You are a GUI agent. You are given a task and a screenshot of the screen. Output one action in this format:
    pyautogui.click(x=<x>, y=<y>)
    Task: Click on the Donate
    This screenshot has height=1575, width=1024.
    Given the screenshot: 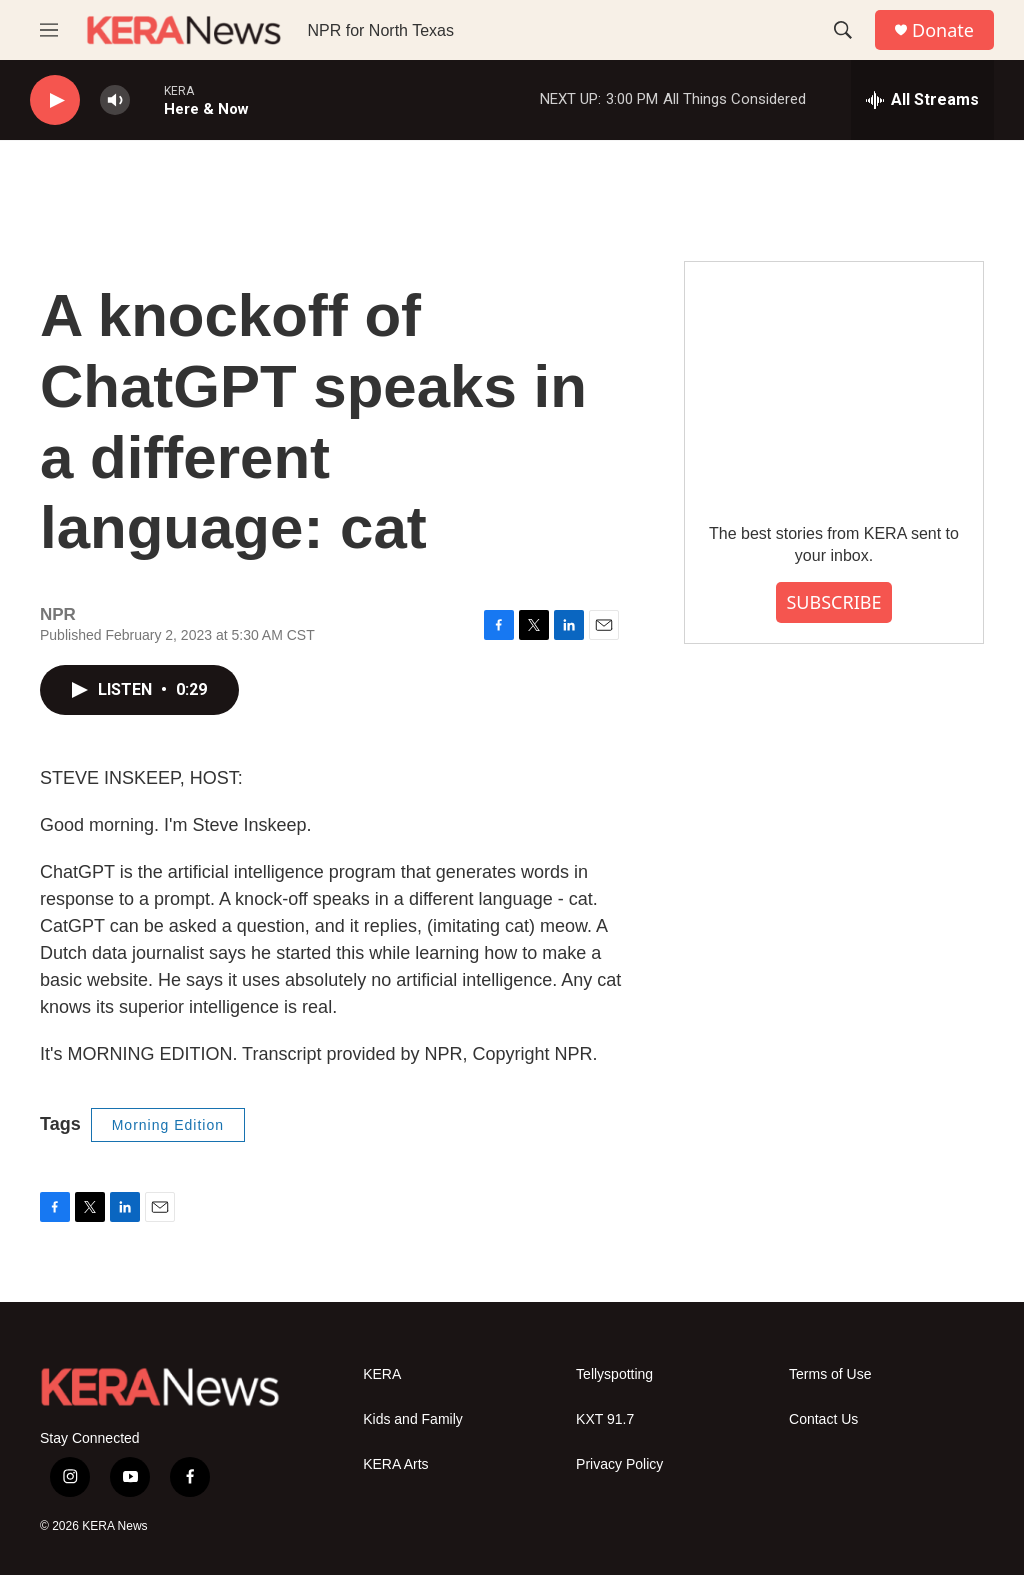 What is the action you would take?
    pyautogui.click(x=943, y=30)
    